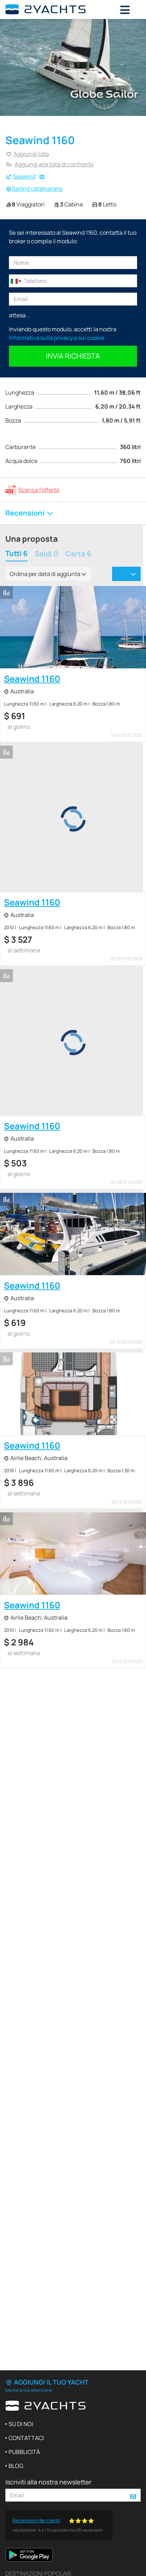 The height and width of the screenshot is (2576, 146). What do you see at coordinates (16, 2466) in the screenshot?
I see `Blog` at bounding box center [16, 2466].